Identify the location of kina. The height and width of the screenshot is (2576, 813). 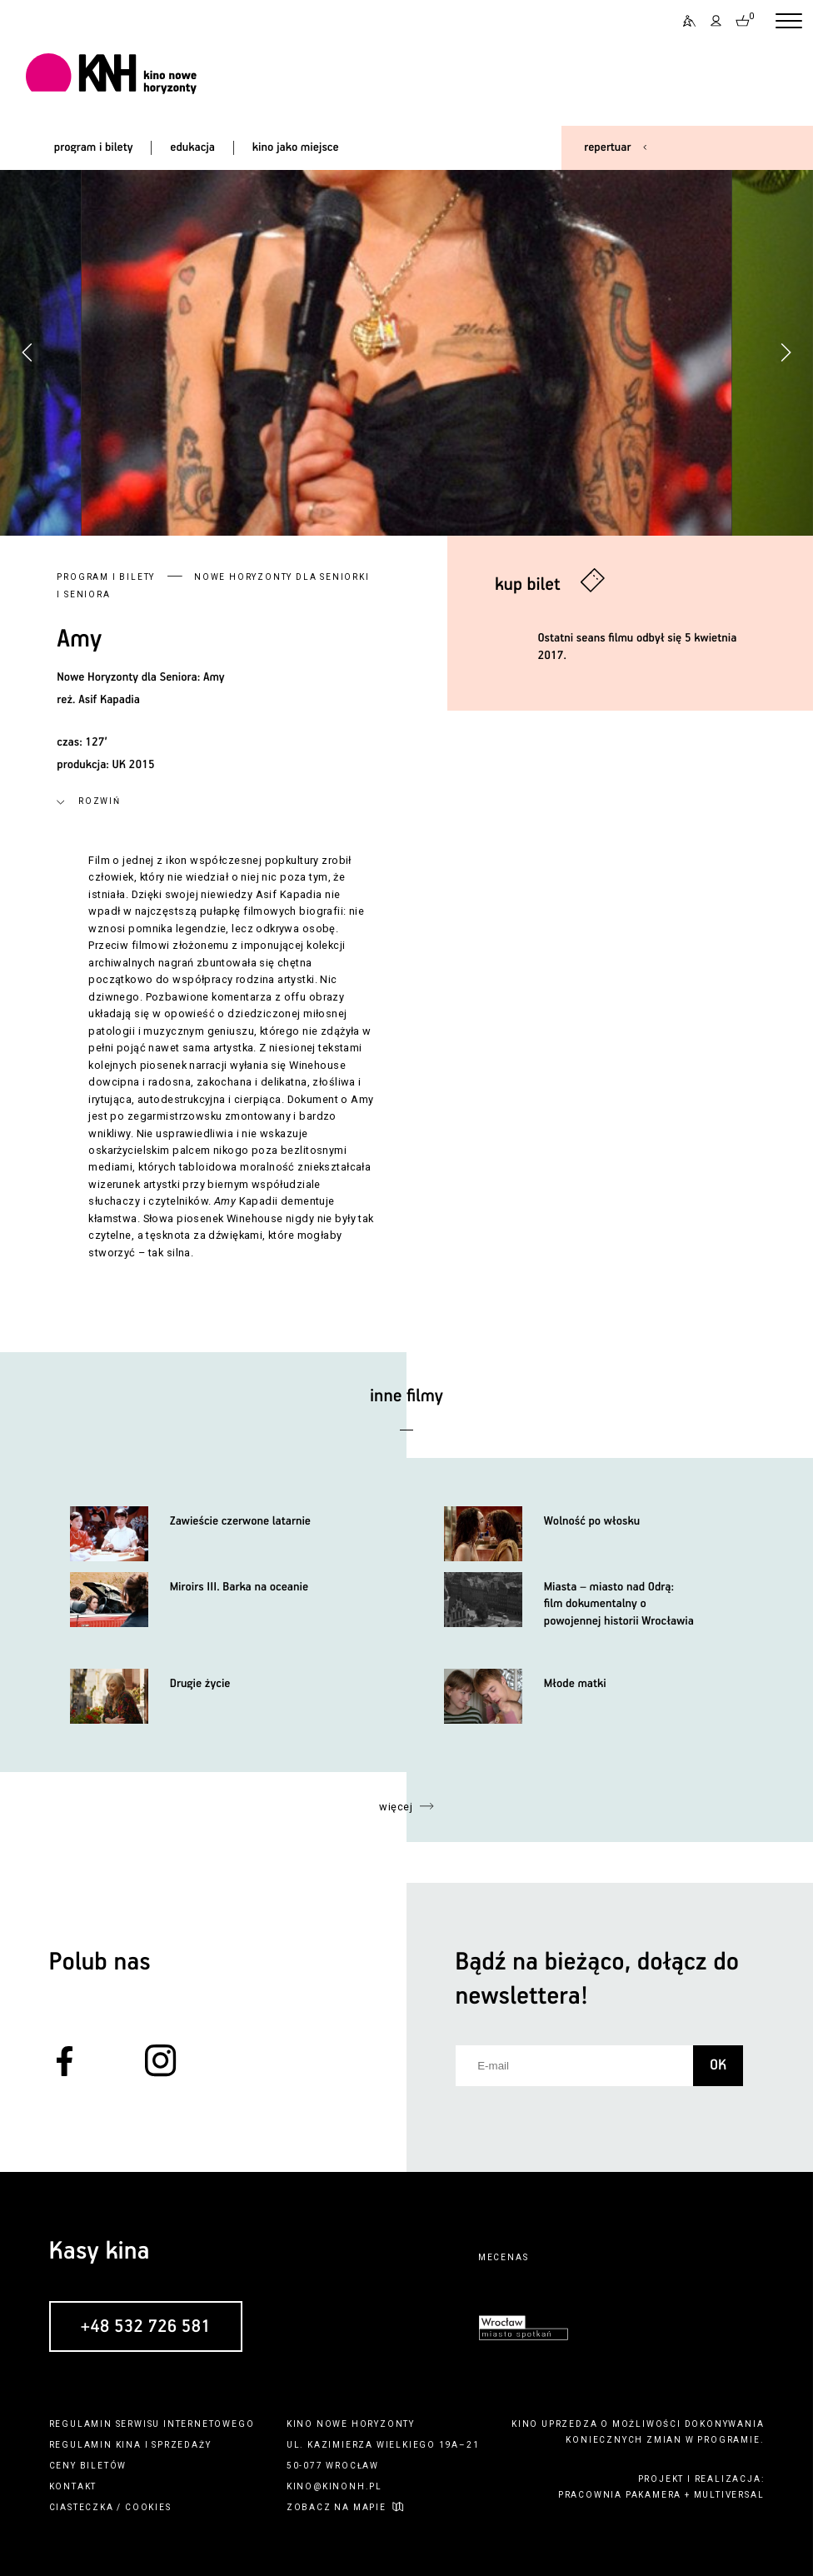
(129, 2444).